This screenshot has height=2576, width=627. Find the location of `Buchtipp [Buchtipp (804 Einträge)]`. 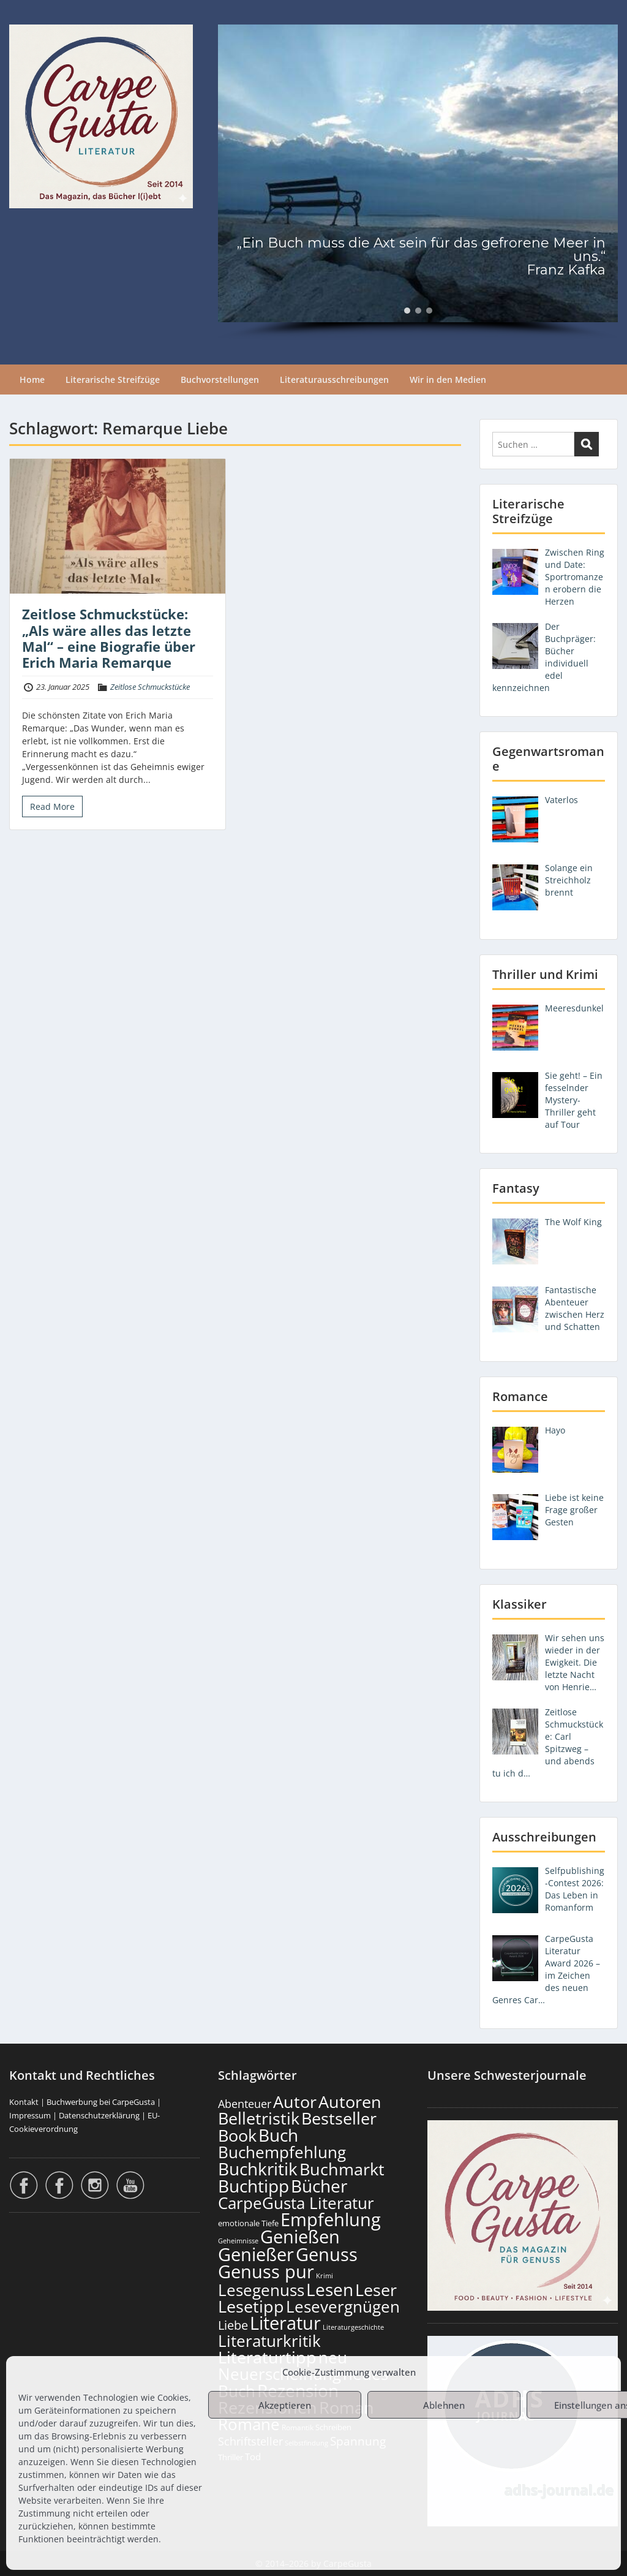

Buchtipp [Buchtipp (804 Einträge)] is located at coordinates (253, 2185).